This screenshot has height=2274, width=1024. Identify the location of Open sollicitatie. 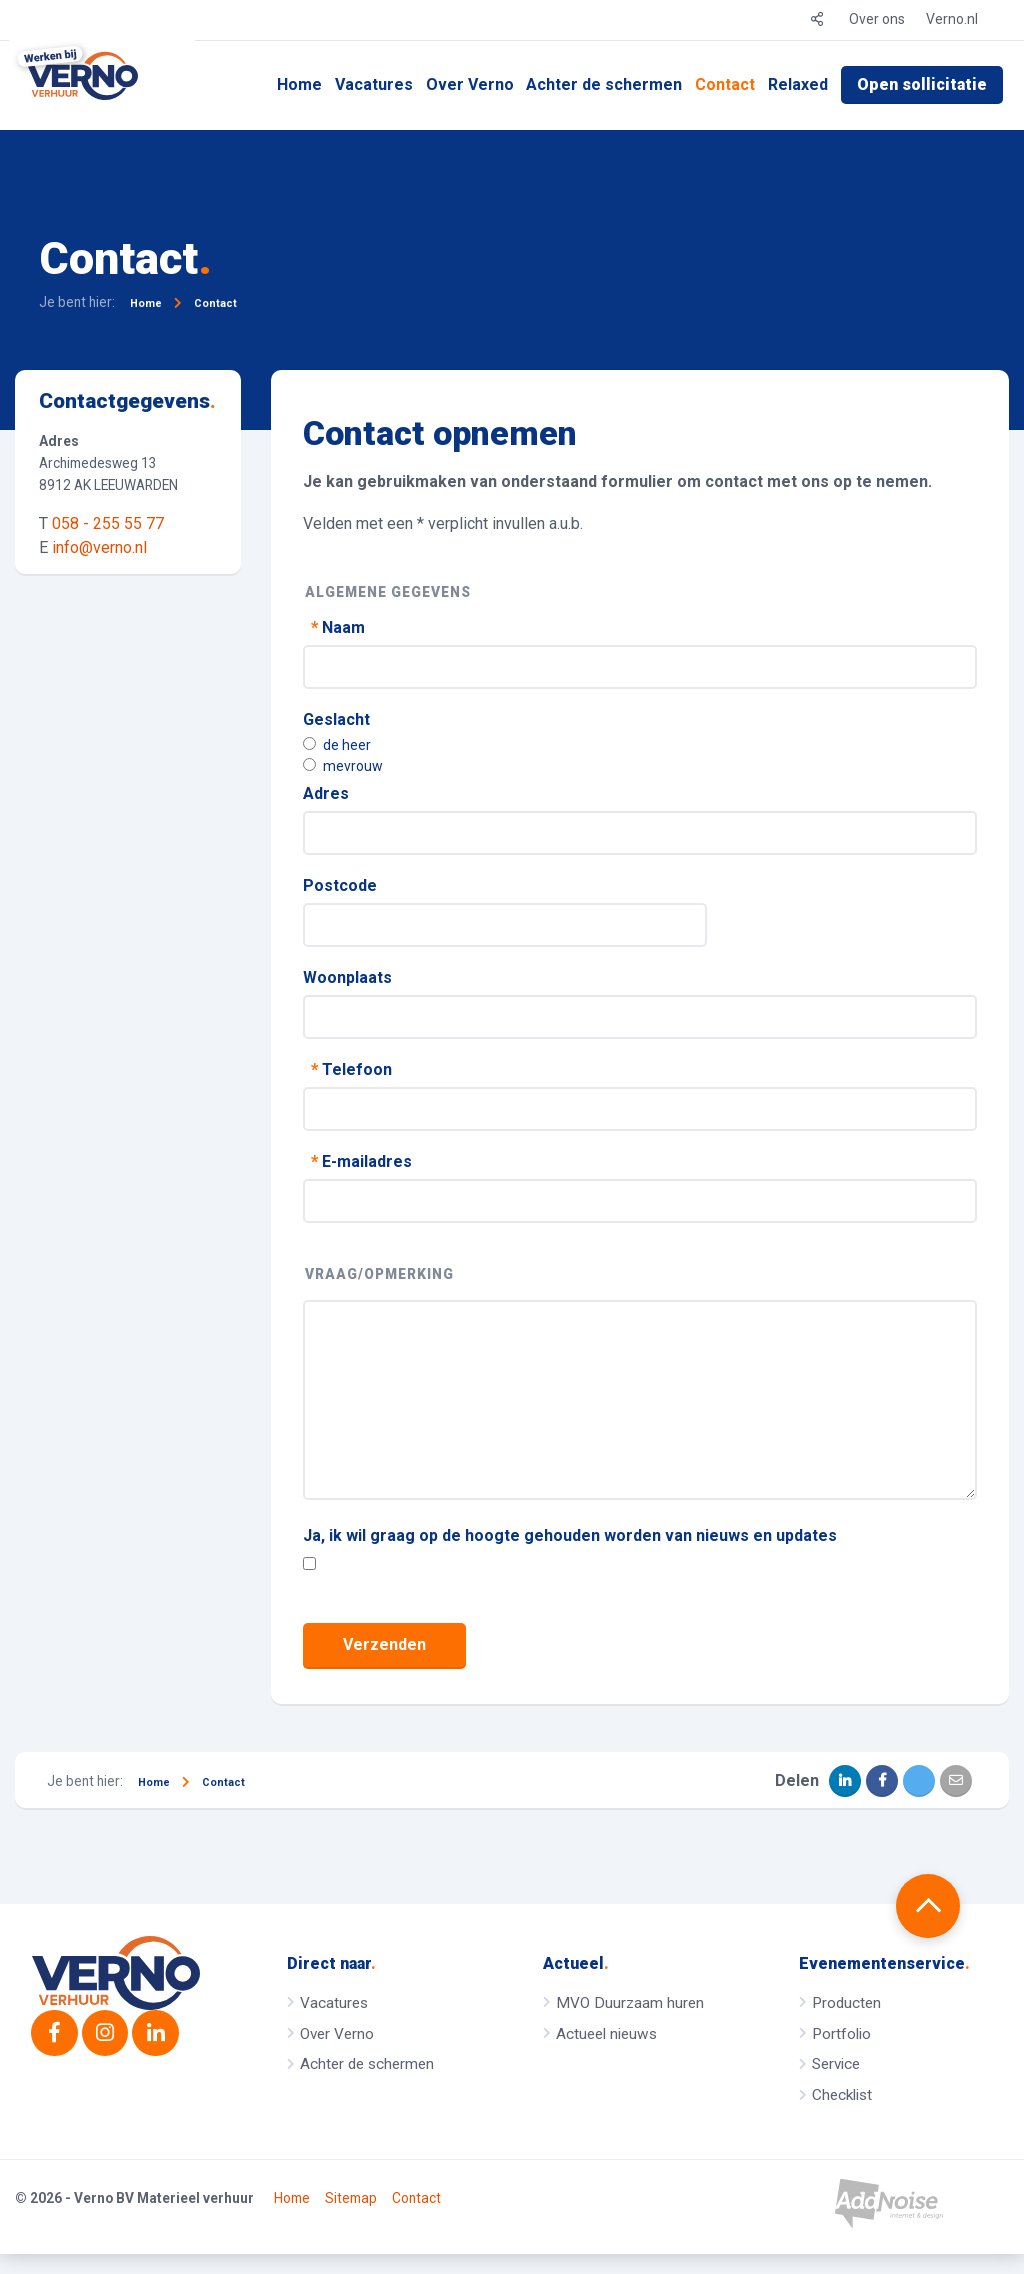
(922, 84).